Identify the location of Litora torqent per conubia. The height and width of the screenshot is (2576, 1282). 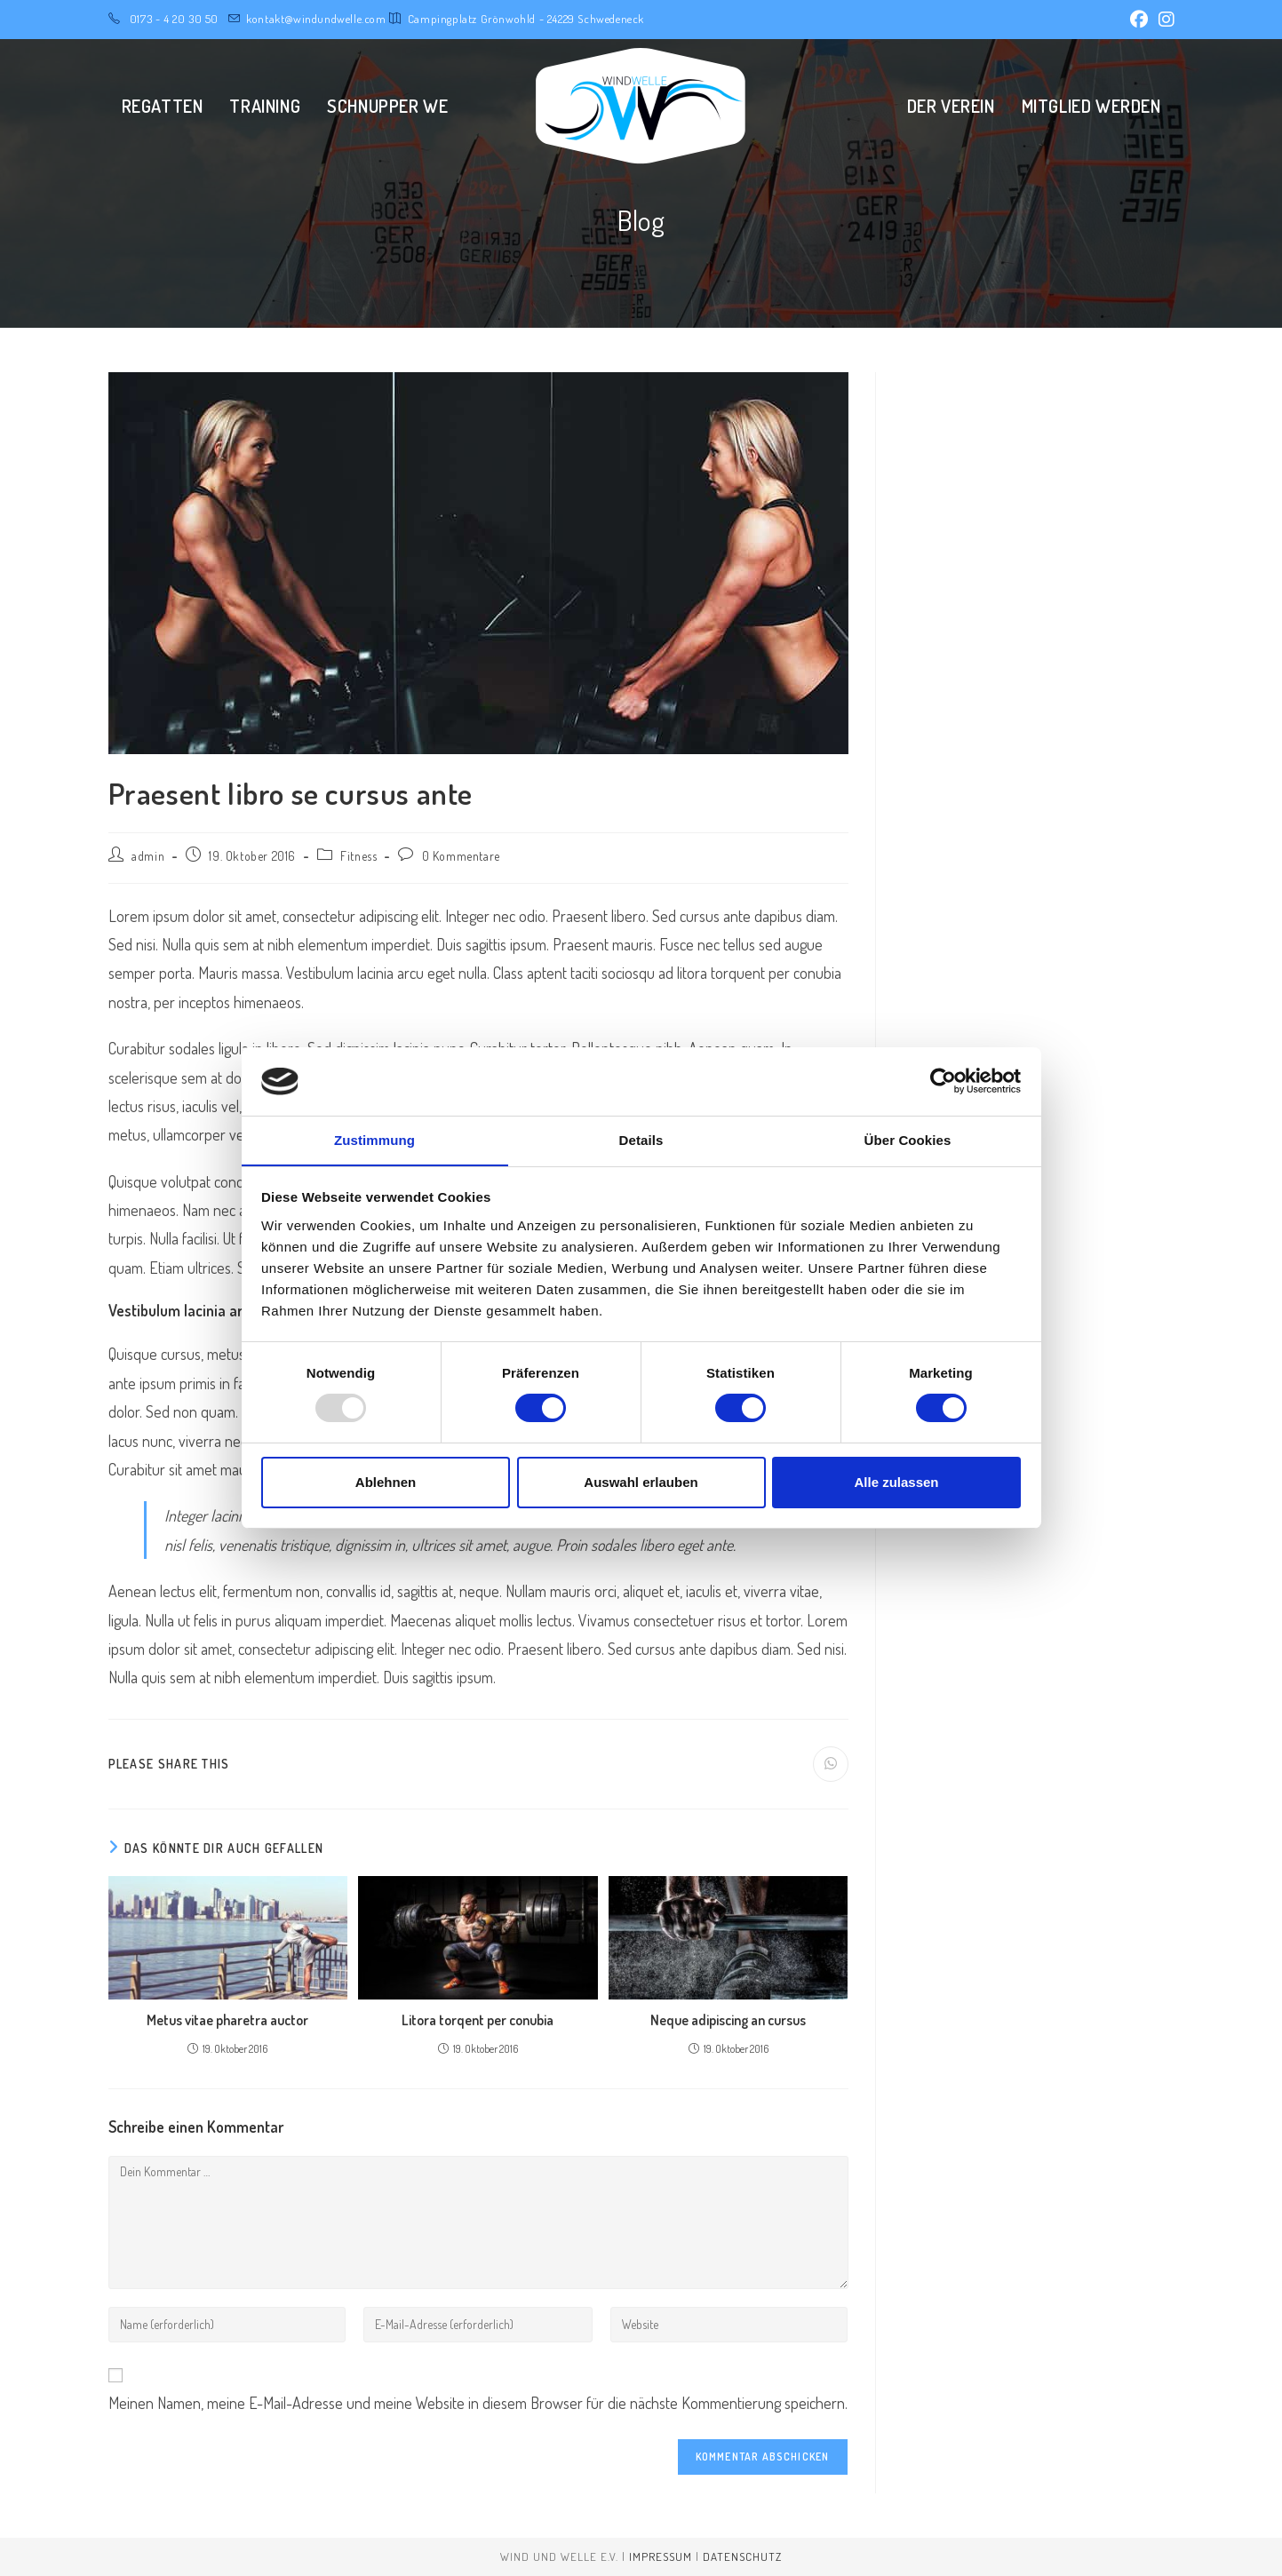
(477, 2020).